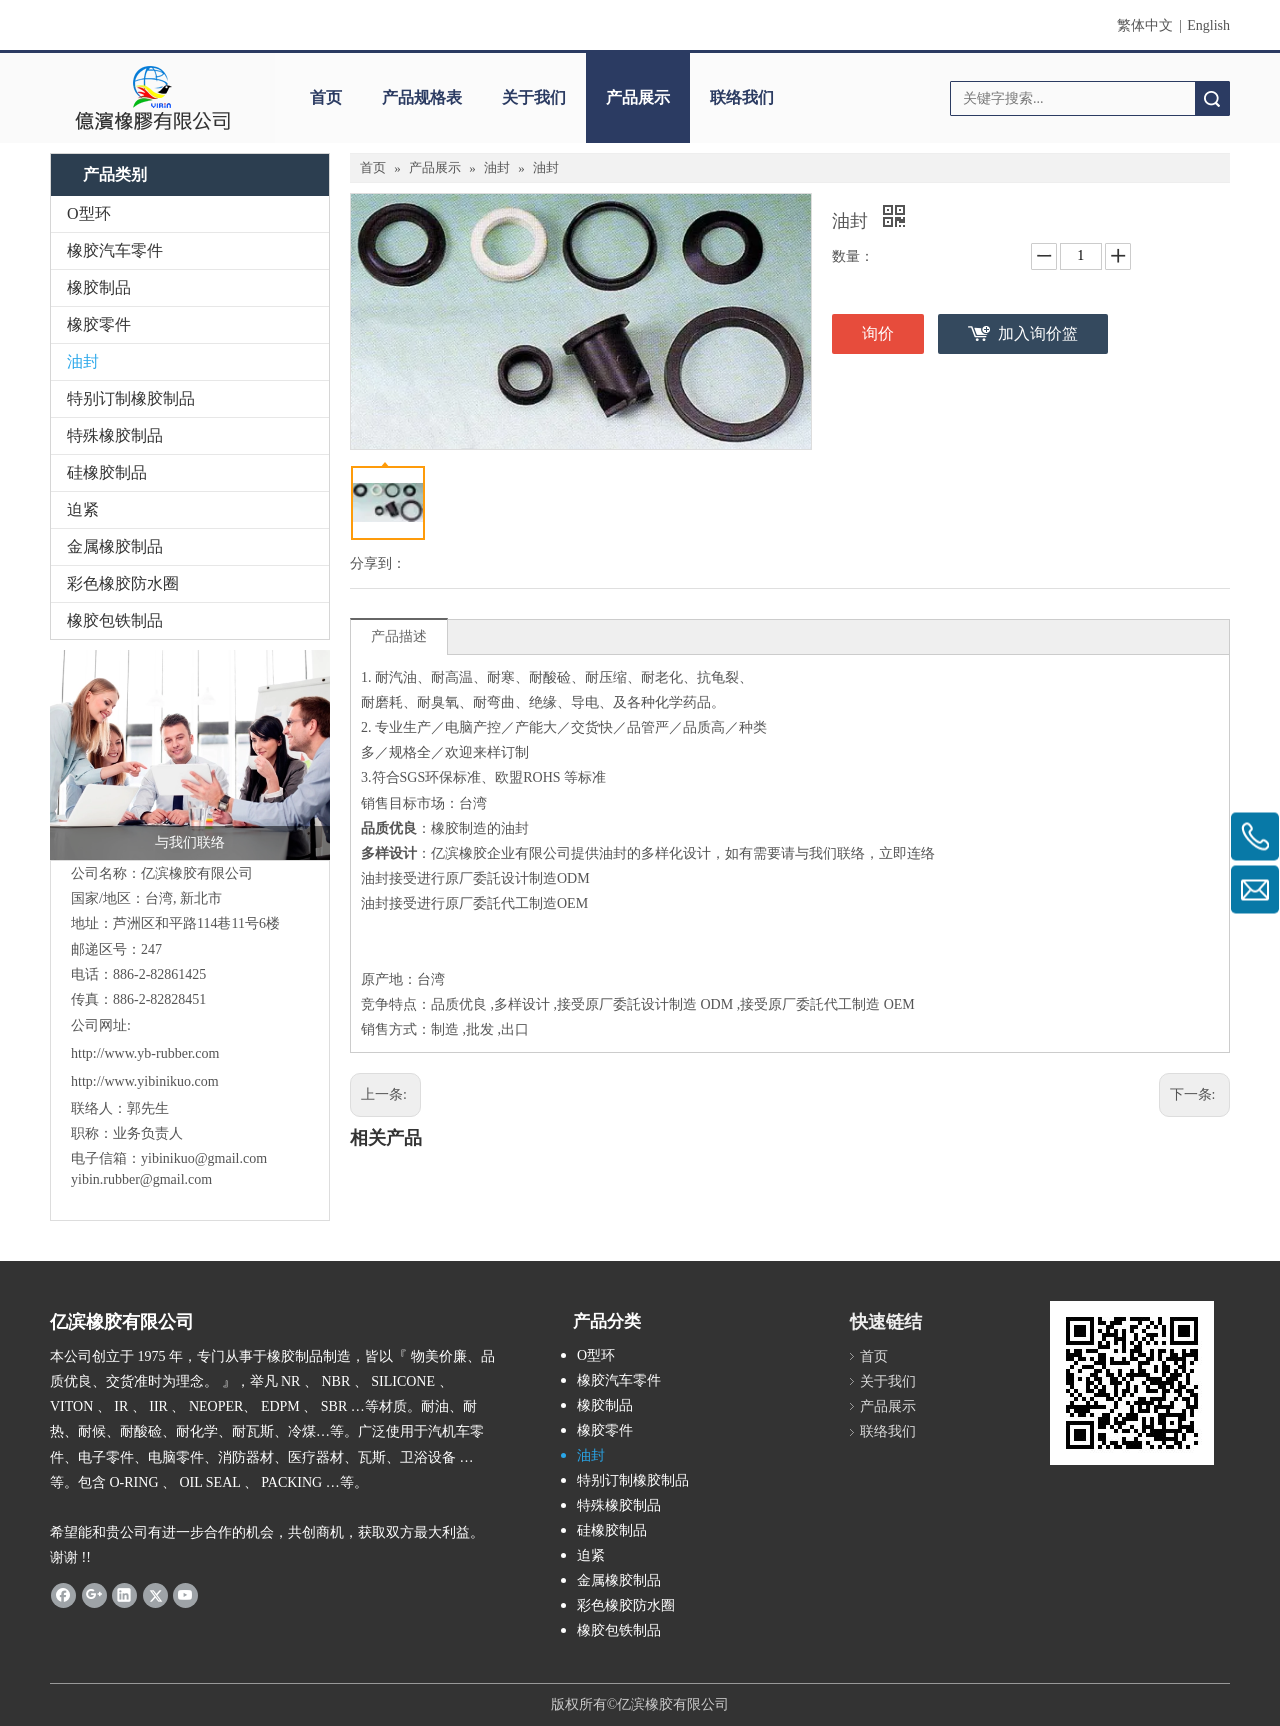  I want to click on 橡胶包铁制品, so click(115, 620).